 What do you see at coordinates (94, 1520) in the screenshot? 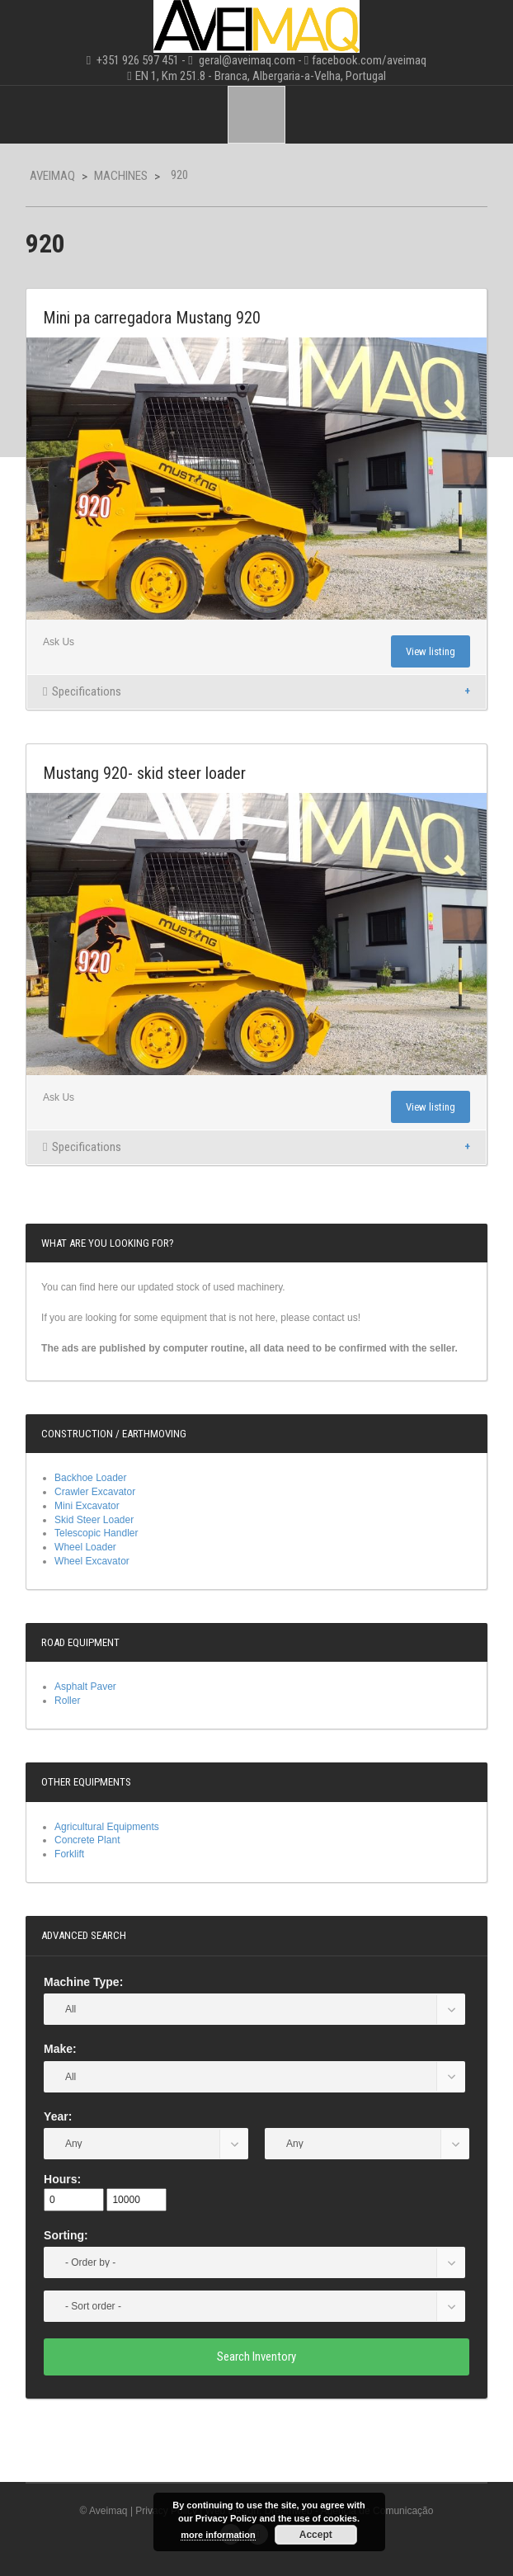
I see `Skid Steer Loader` at bounding box center [94, 1520].